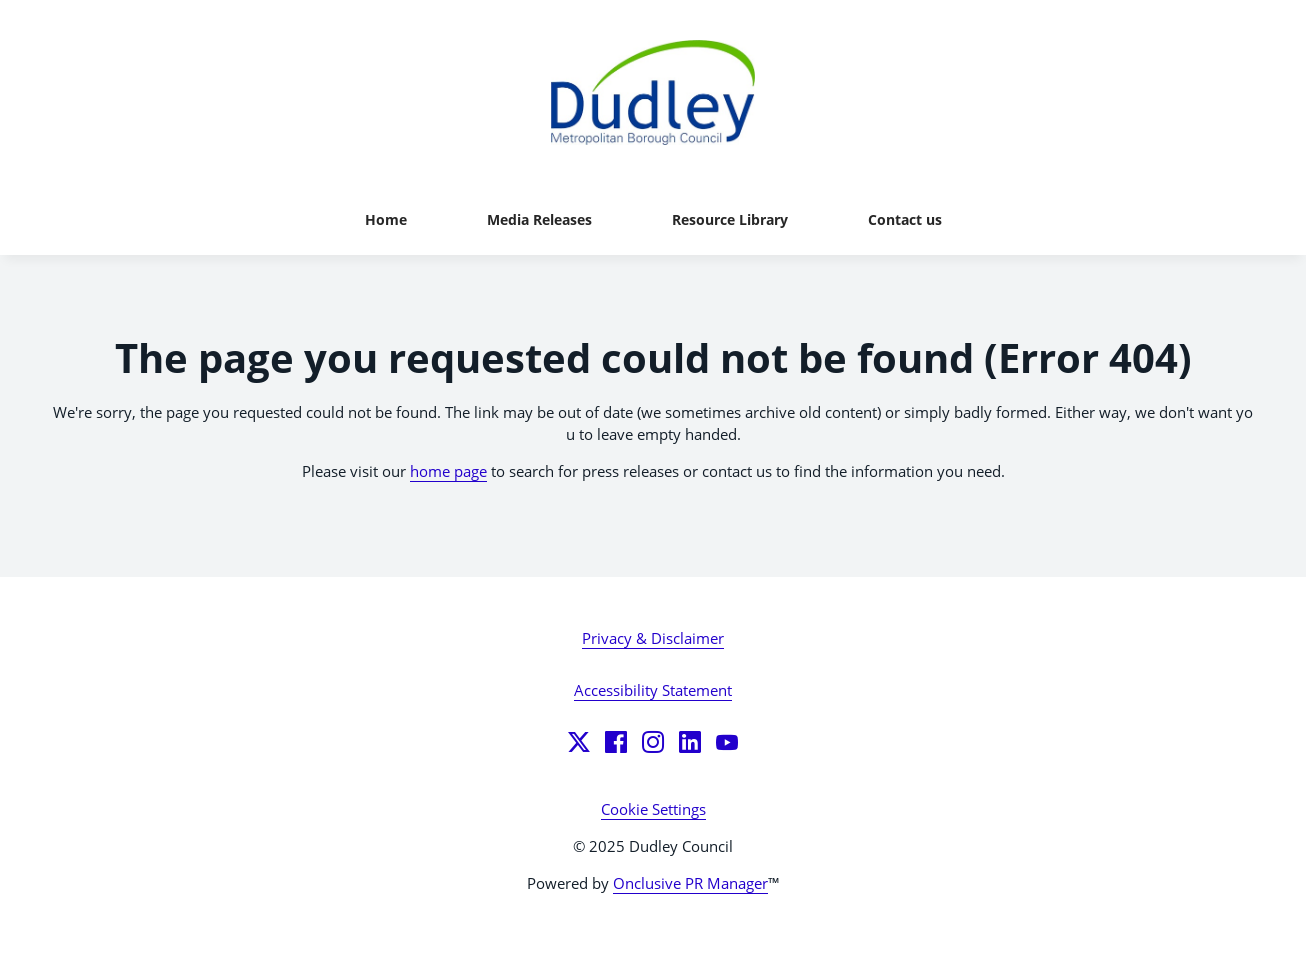 This screenshot has height=959, width=1306. I want to click on Privacy & Disclaimer, so click(653, 638).